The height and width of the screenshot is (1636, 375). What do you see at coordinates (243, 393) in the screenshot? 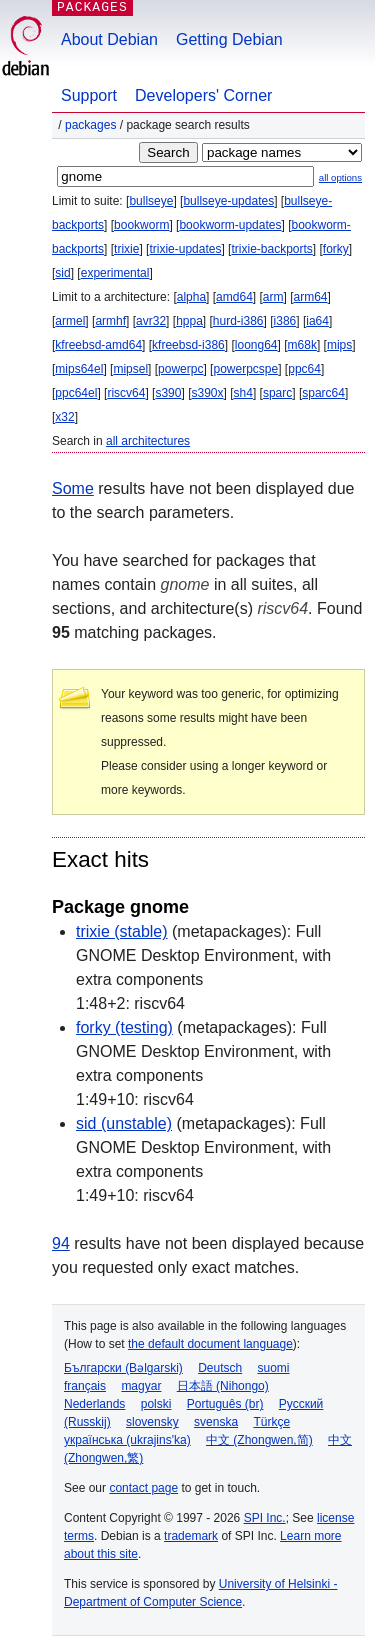
I see `sh4` at bounding box center [243, 393].